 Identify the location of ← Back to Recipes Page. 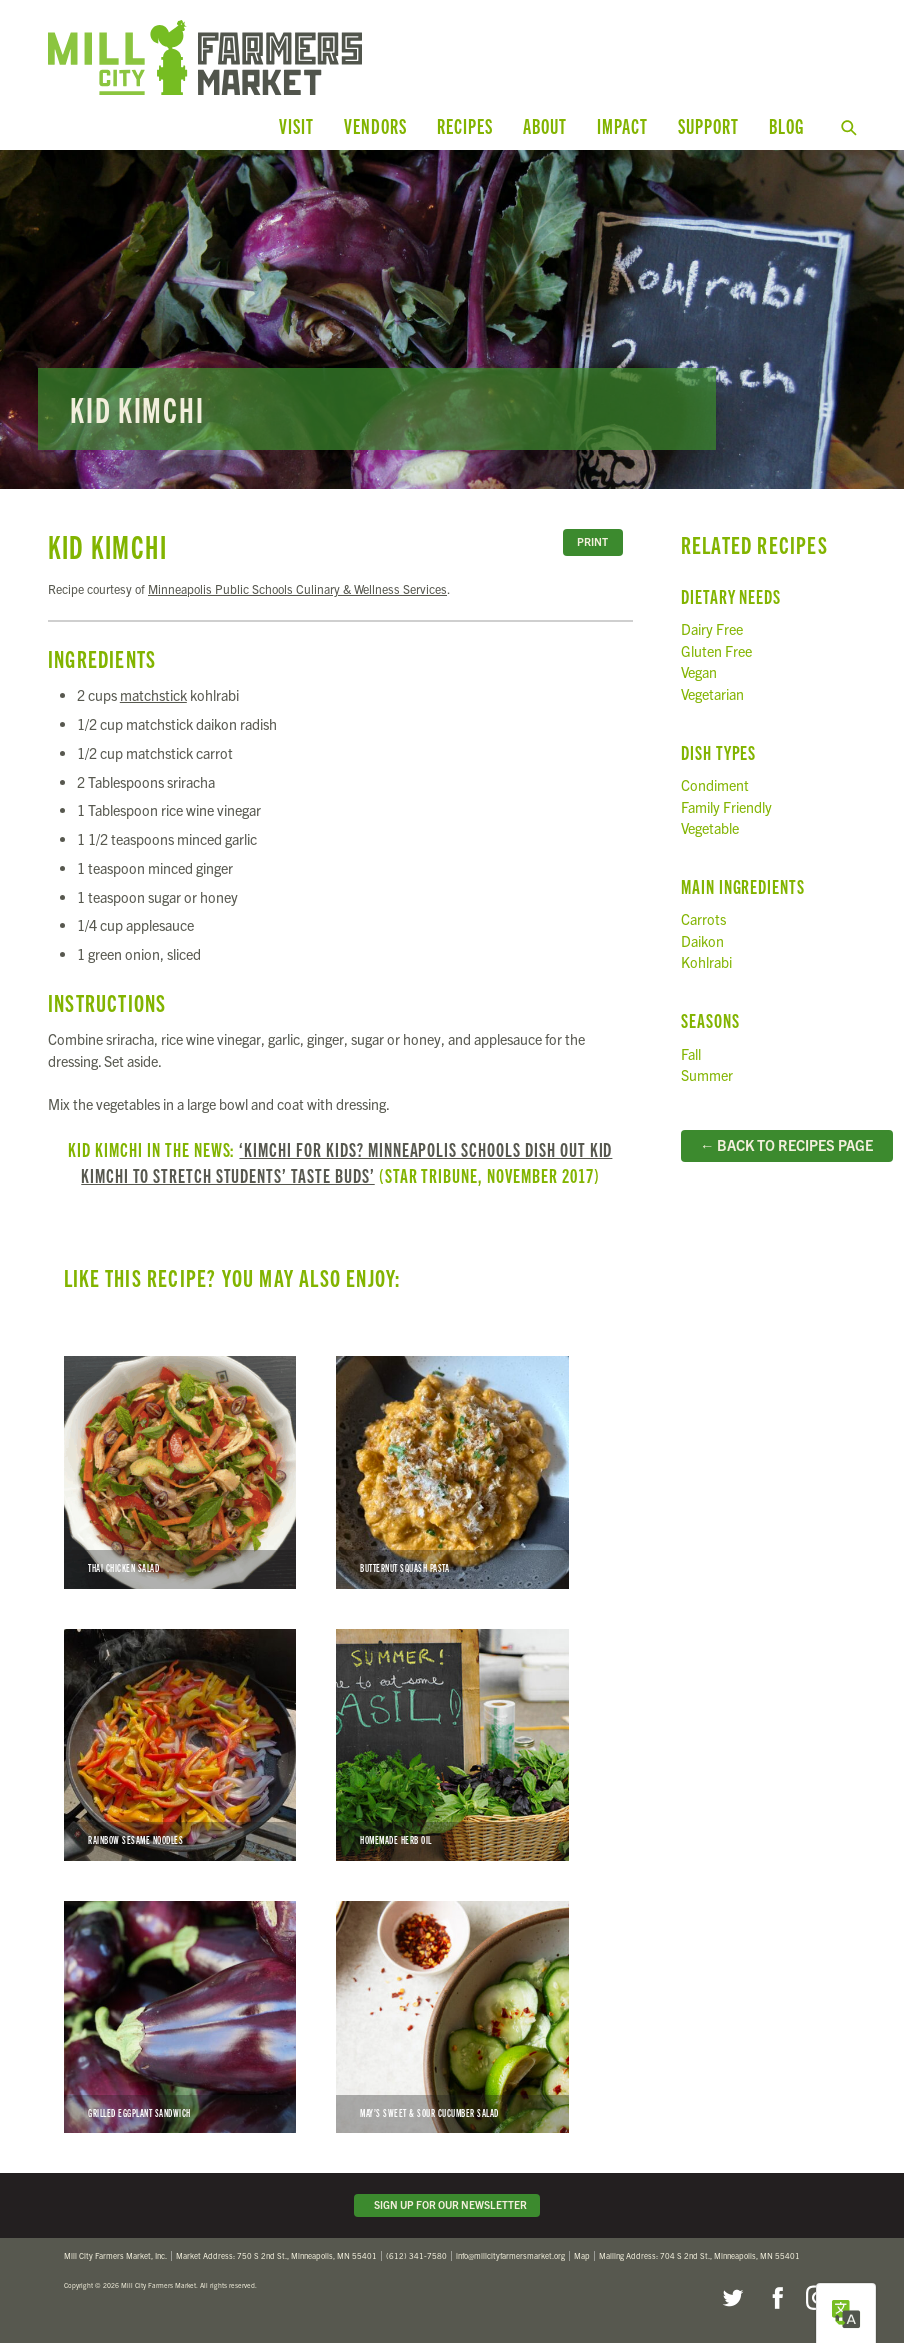
(786, 1145).